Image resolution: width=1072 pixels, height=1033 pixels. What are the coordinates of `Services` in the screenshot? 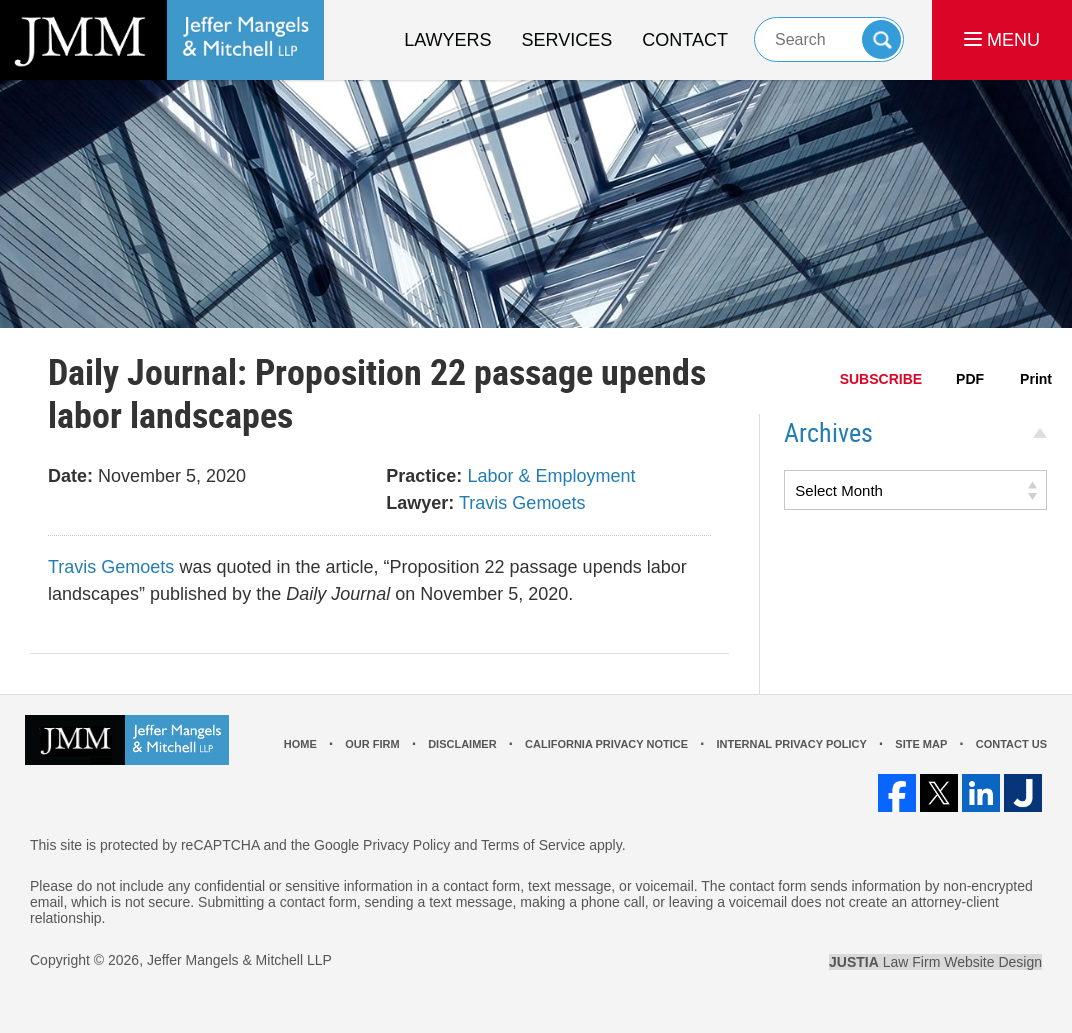 It's located at (567, 40).